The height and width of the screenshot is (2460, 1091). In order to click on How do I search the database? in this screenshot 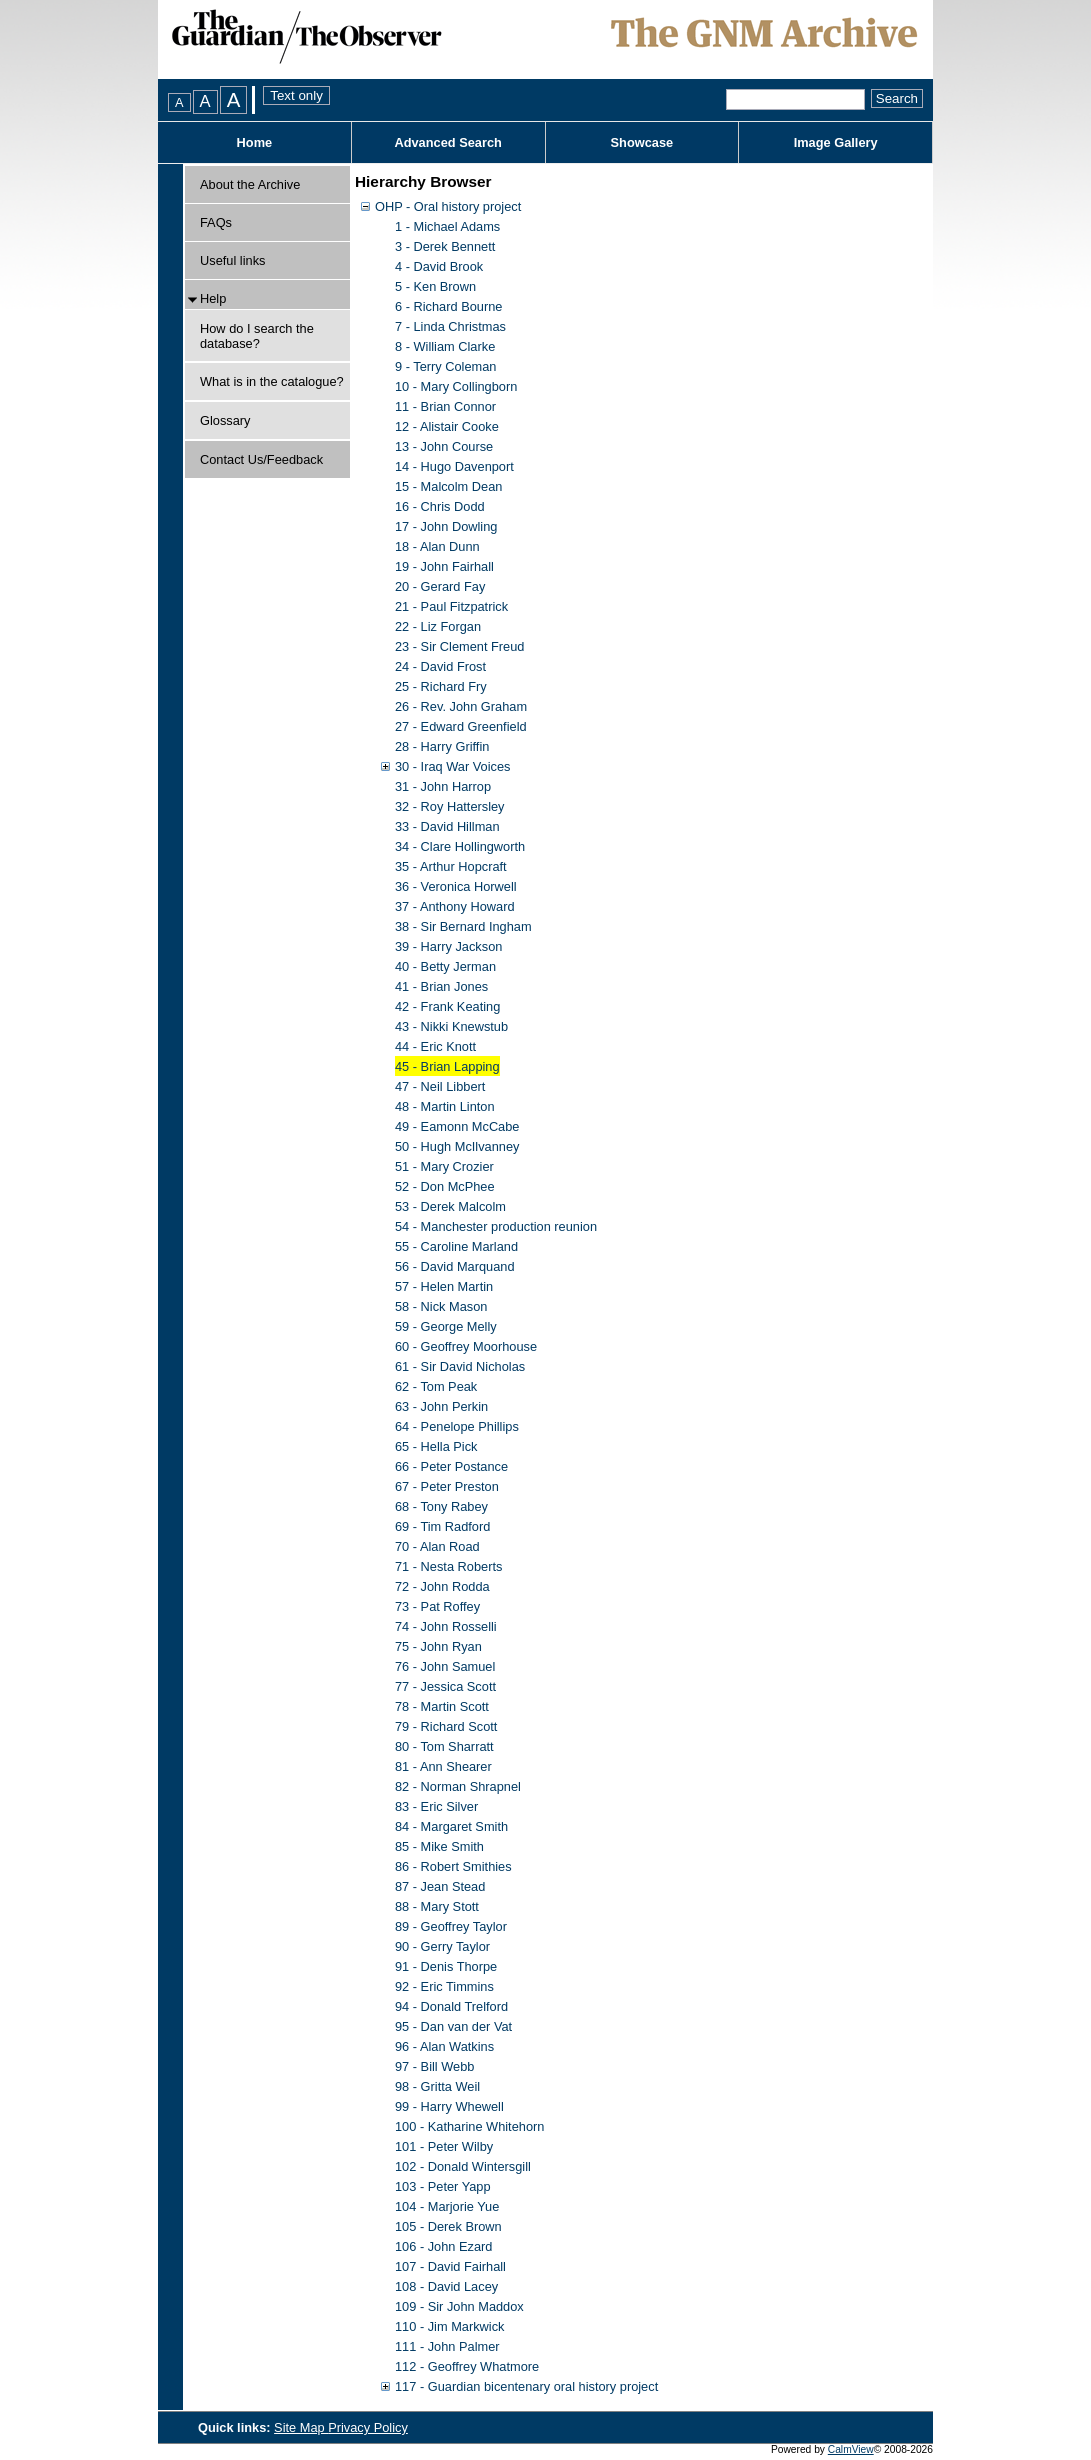, I will do `click(257, 336)`.